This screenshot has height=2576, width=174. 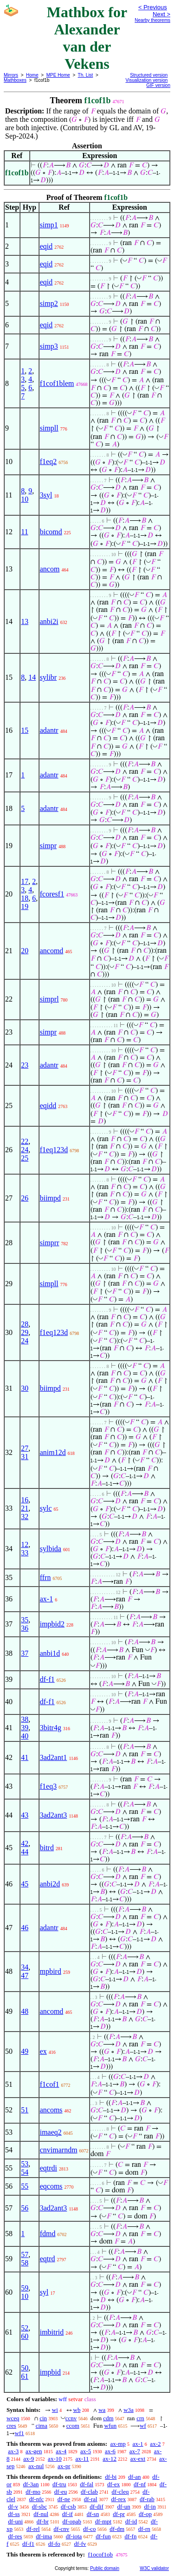 What do you see at coordinates (24, 1324) in the screenshot?
I see `28` at bounding box center [24, 1324].